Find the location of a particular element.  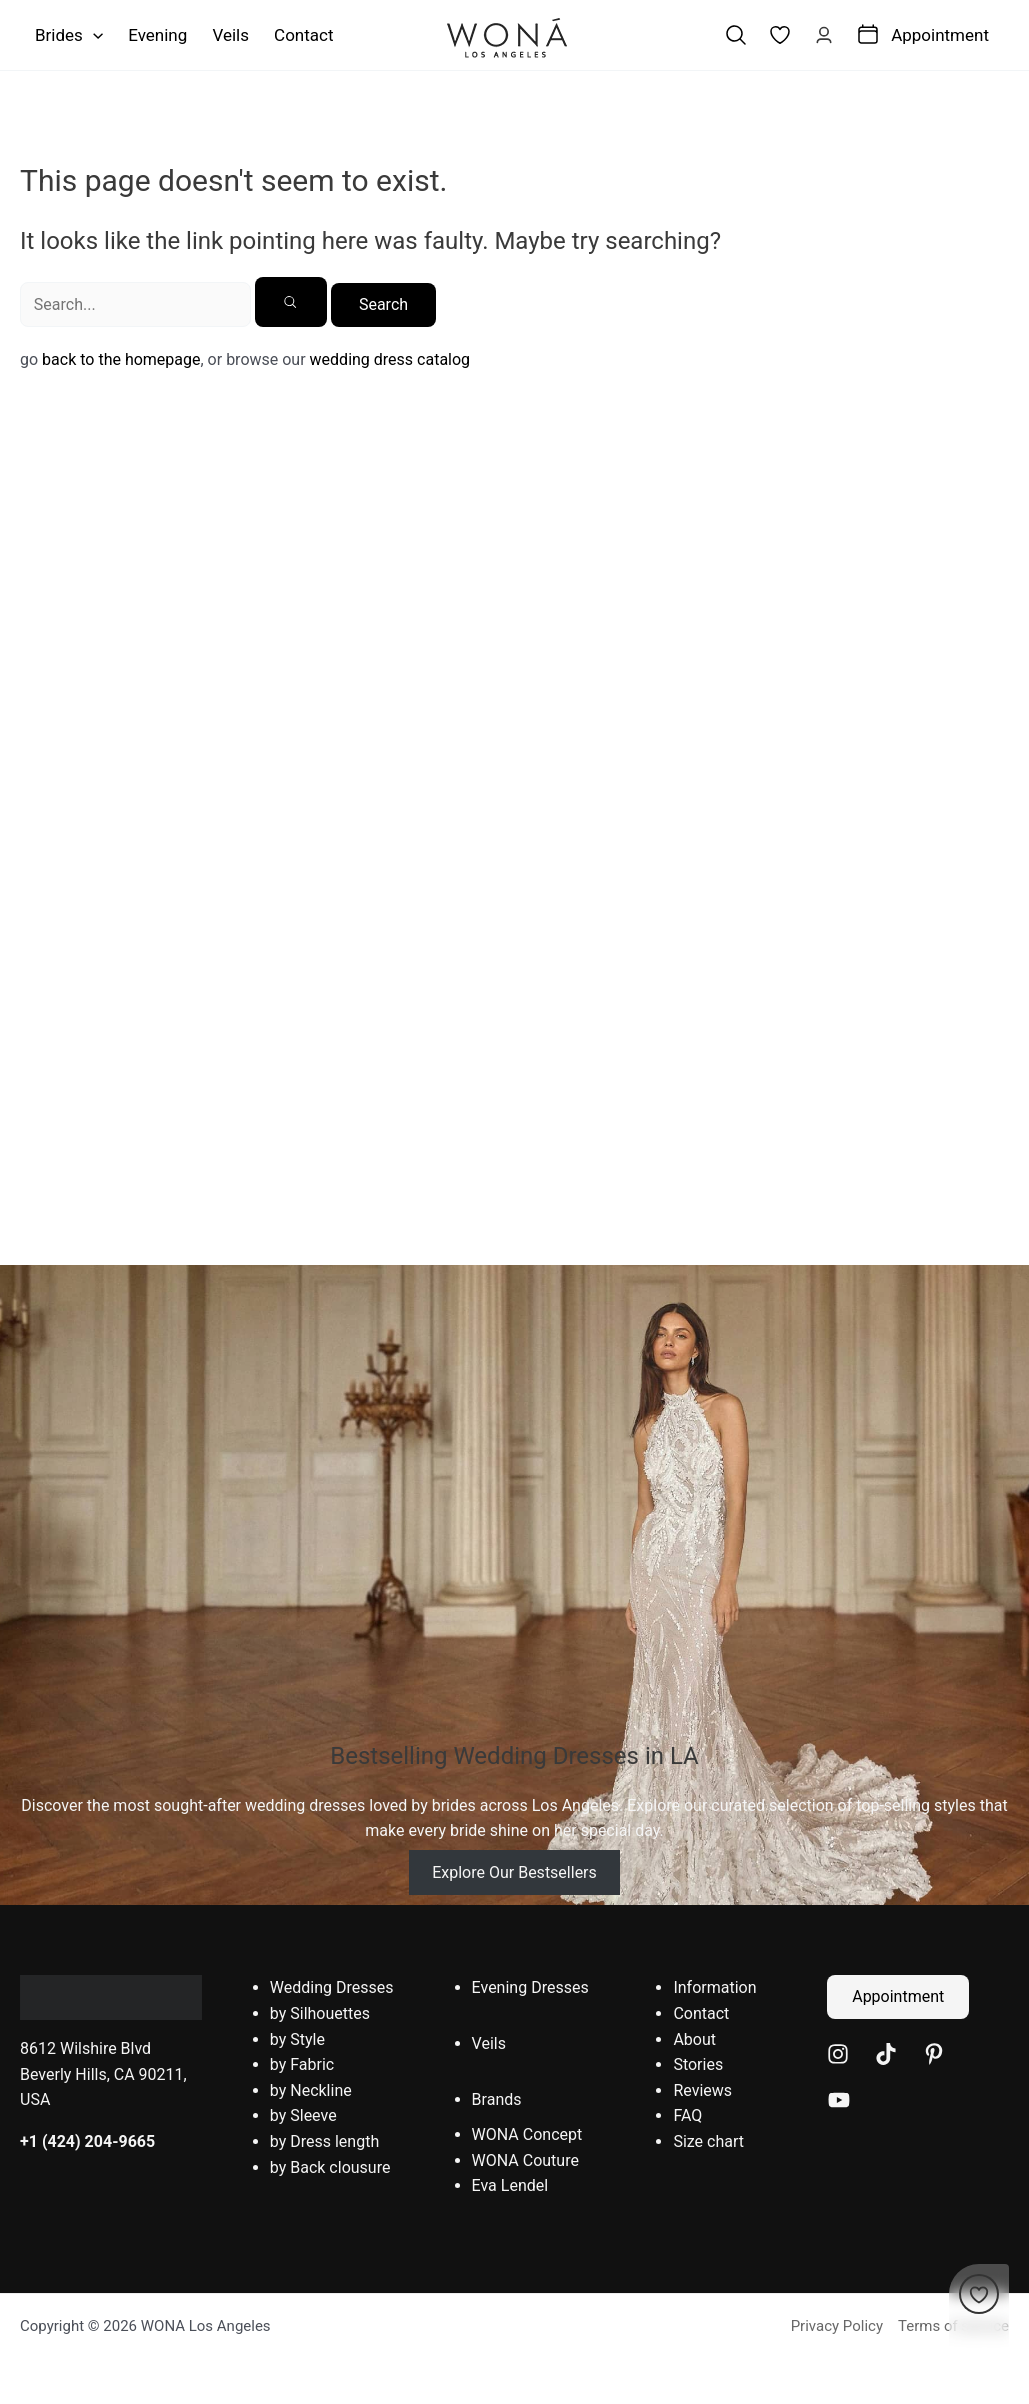

by Style is located at coordinates (297, 2039).